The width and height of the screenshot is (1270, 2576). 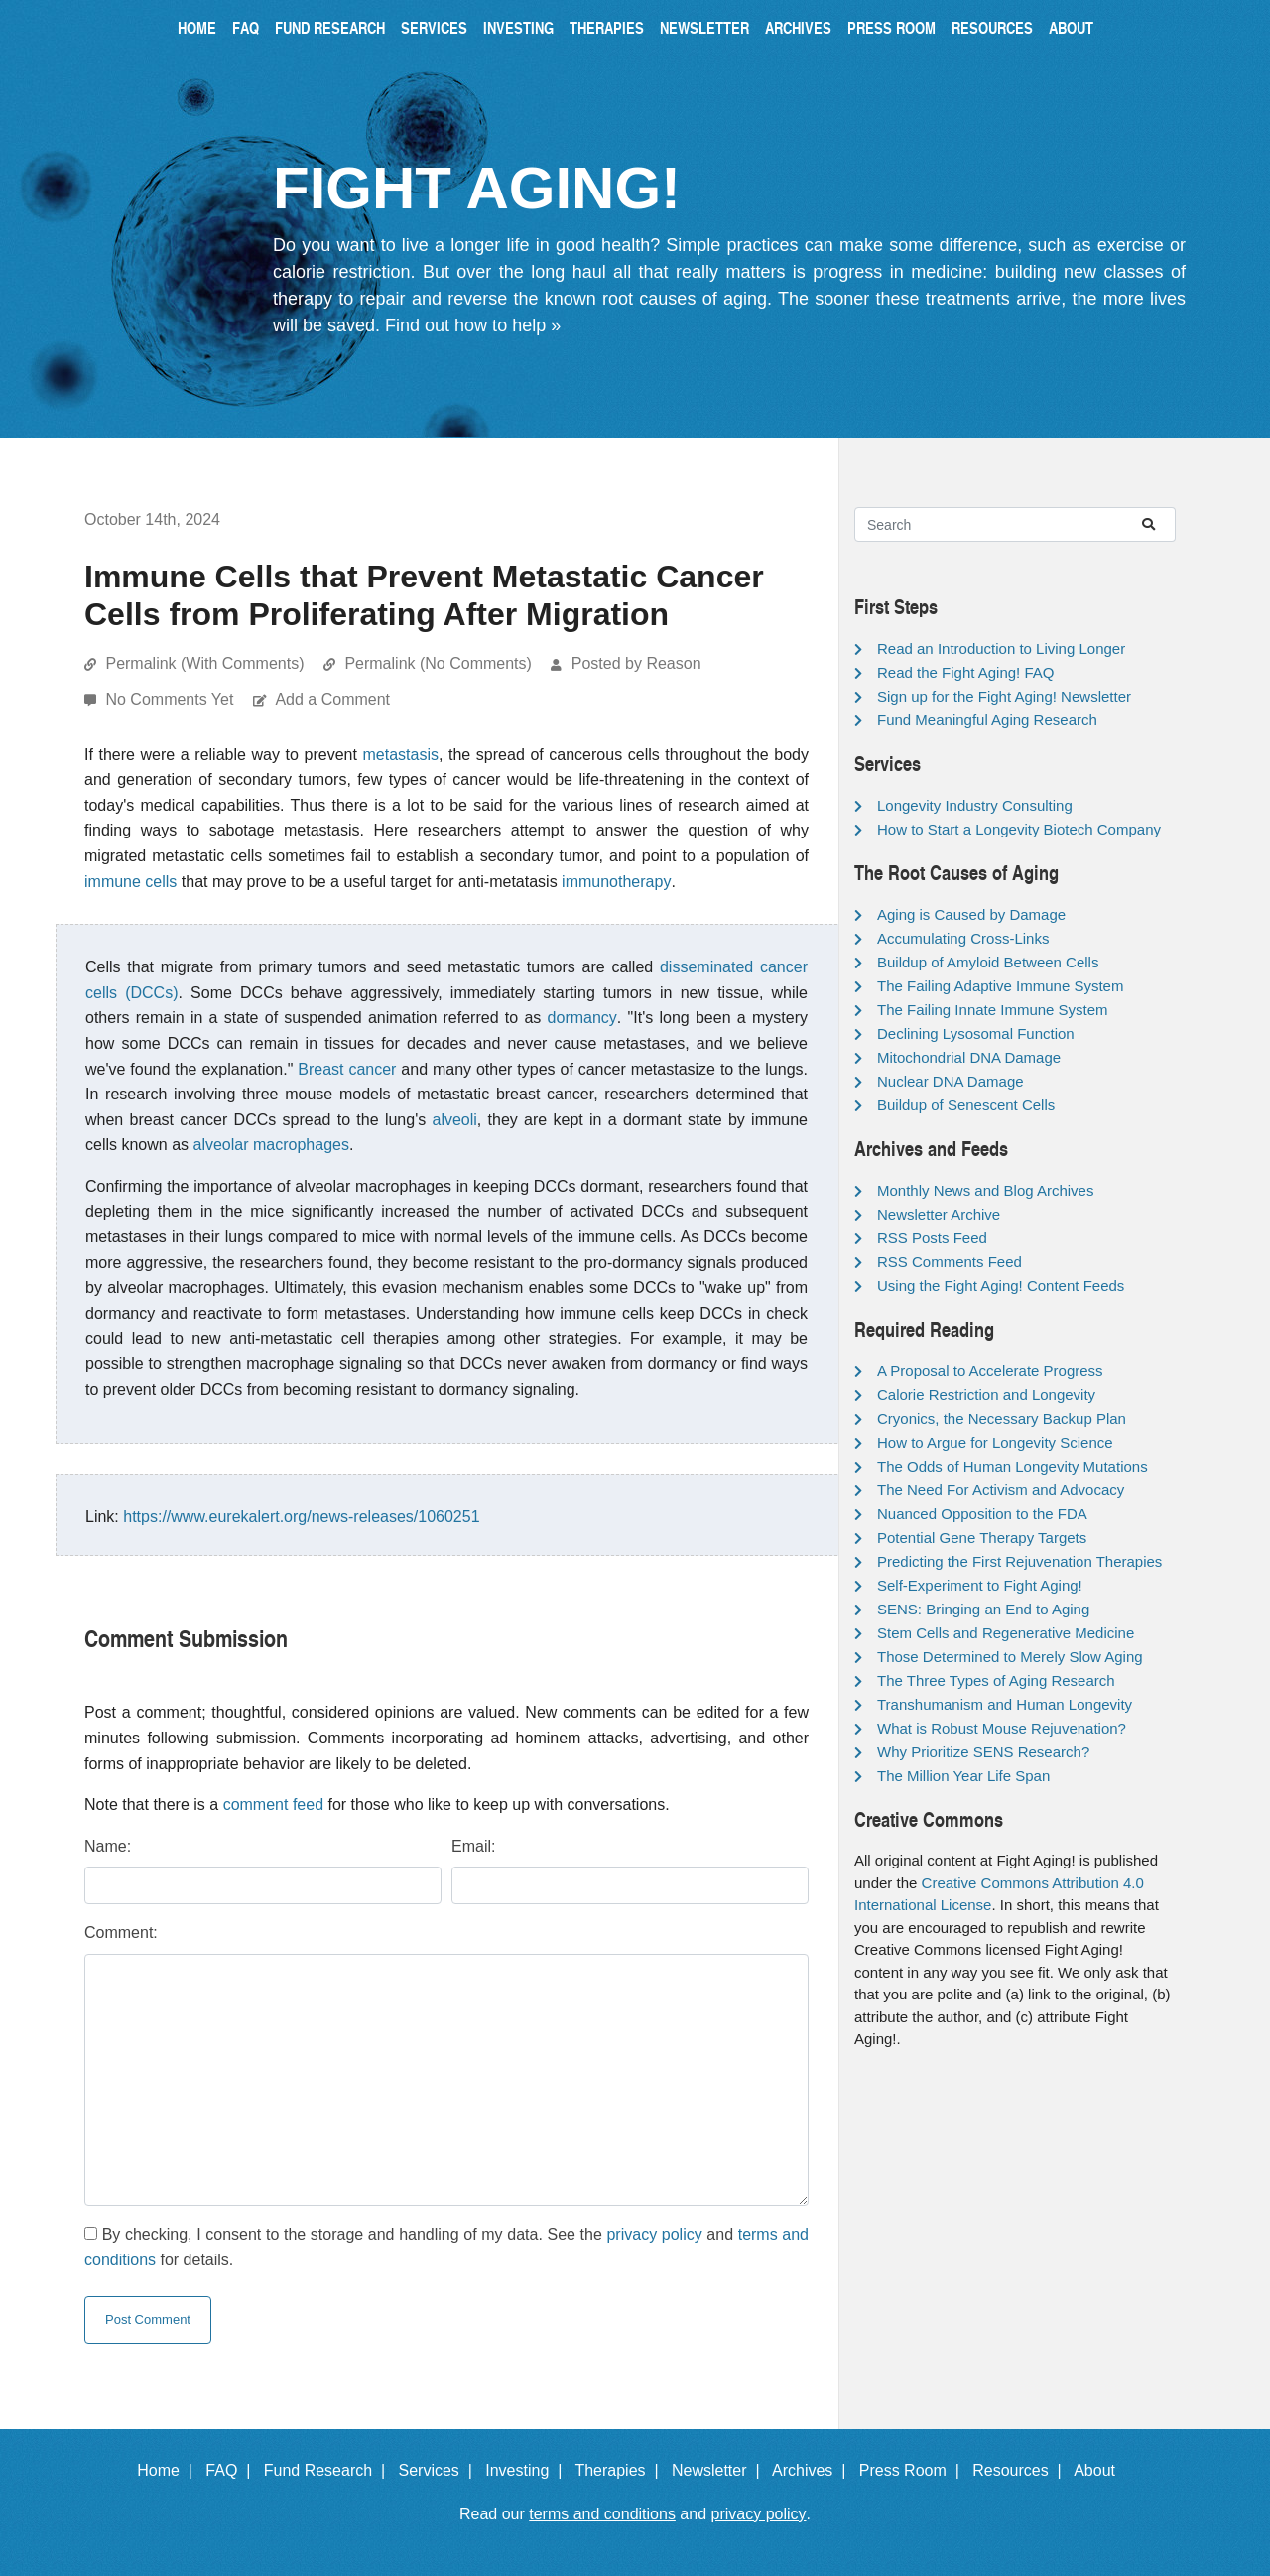 What do you see at coordinates (1004, 696) in the screenshot?
I see `Sign up for the Fight Aging! Newsletter` at bounding box center [1004, 696].